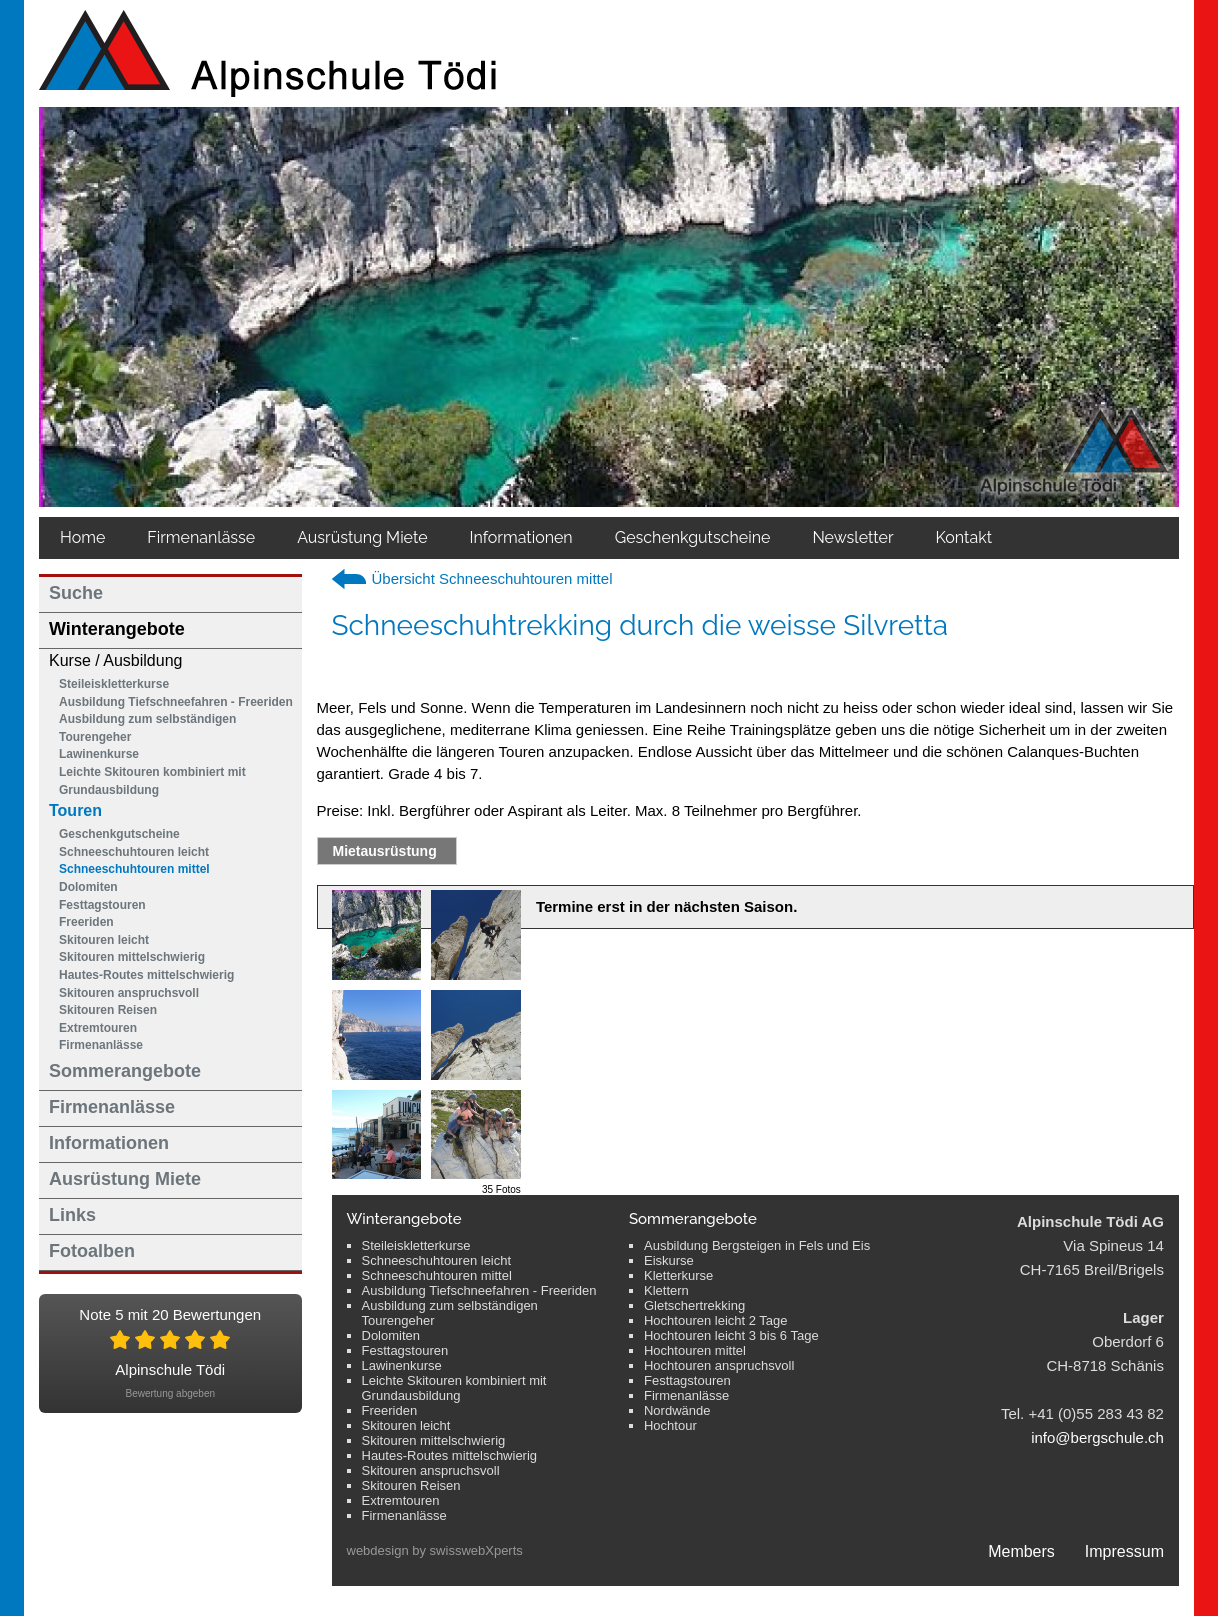  Describe the element at coordinates (119, 834) in the screenshot. I see `Geschenkgutscheine` at that location.